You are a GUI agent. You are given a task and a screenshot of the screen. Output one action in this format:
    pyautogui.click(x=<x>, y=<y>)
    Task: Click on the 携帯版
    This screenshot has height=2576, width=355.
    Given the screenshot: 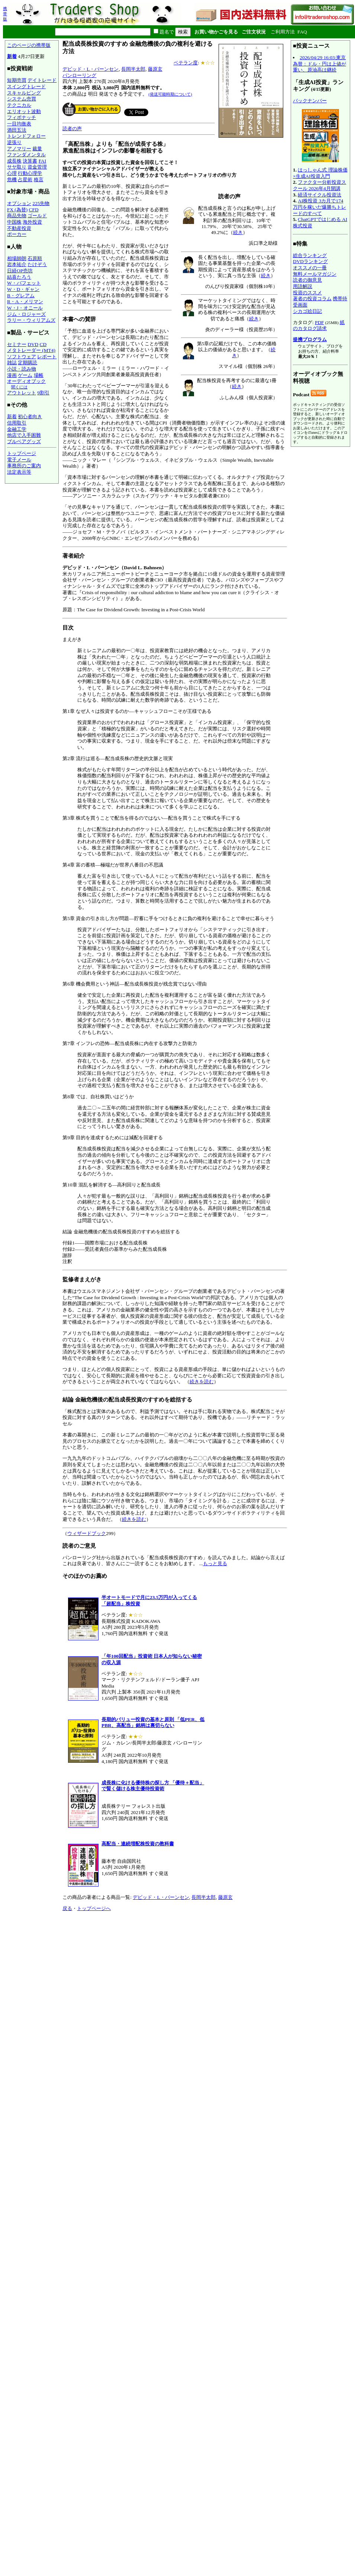 What is the action you would take?
    pyautogui.click(x=5, y=13)
    